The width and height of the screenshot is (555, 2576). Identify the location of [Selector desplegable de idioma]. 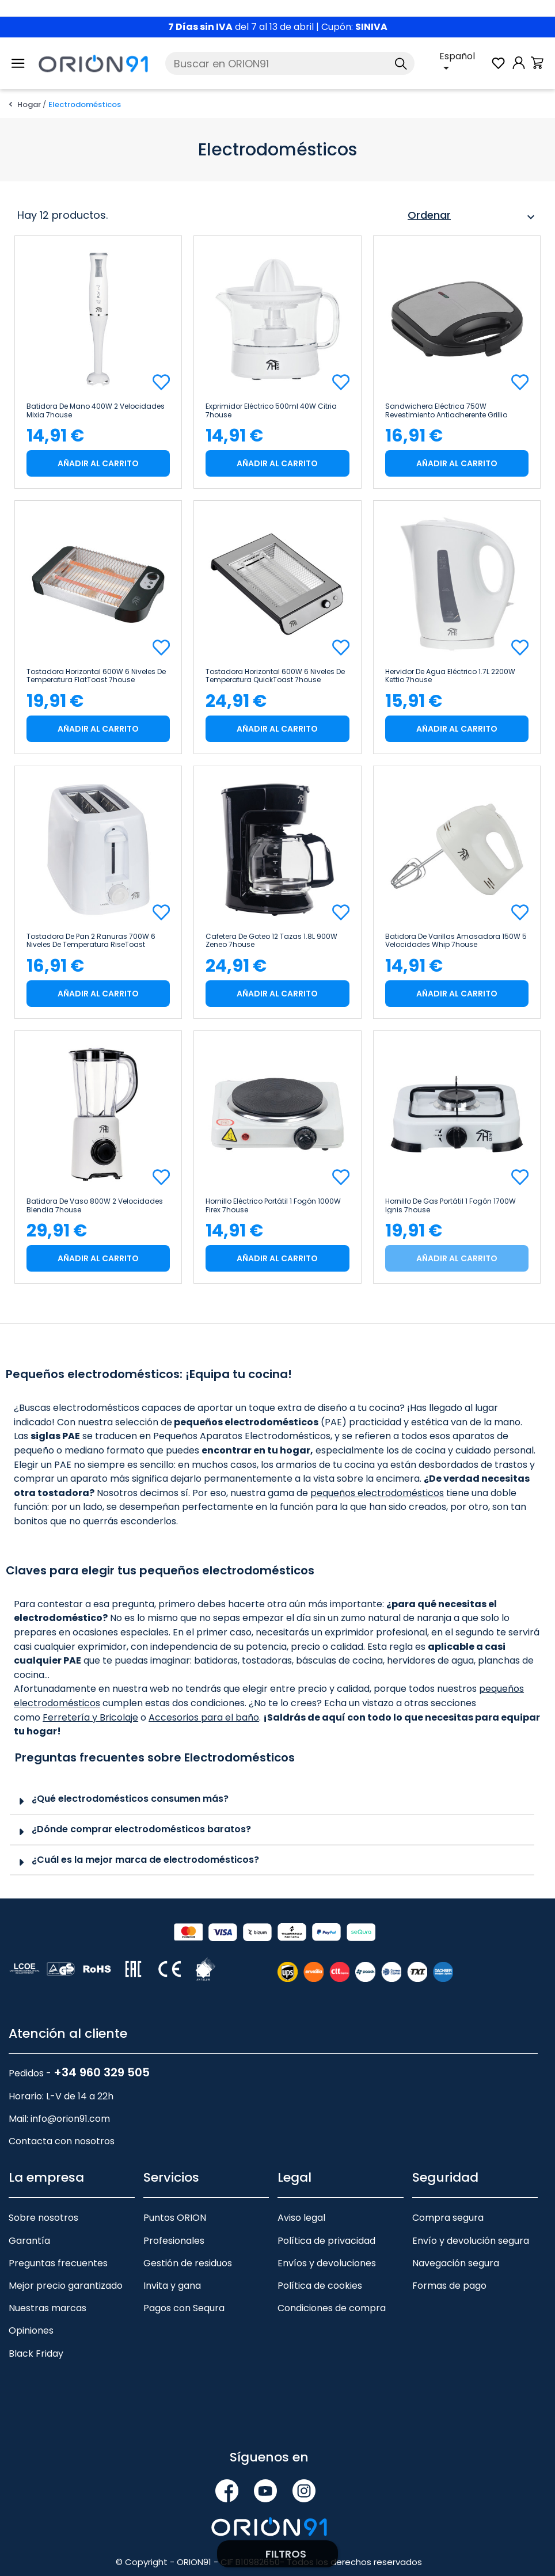
(464, 63).